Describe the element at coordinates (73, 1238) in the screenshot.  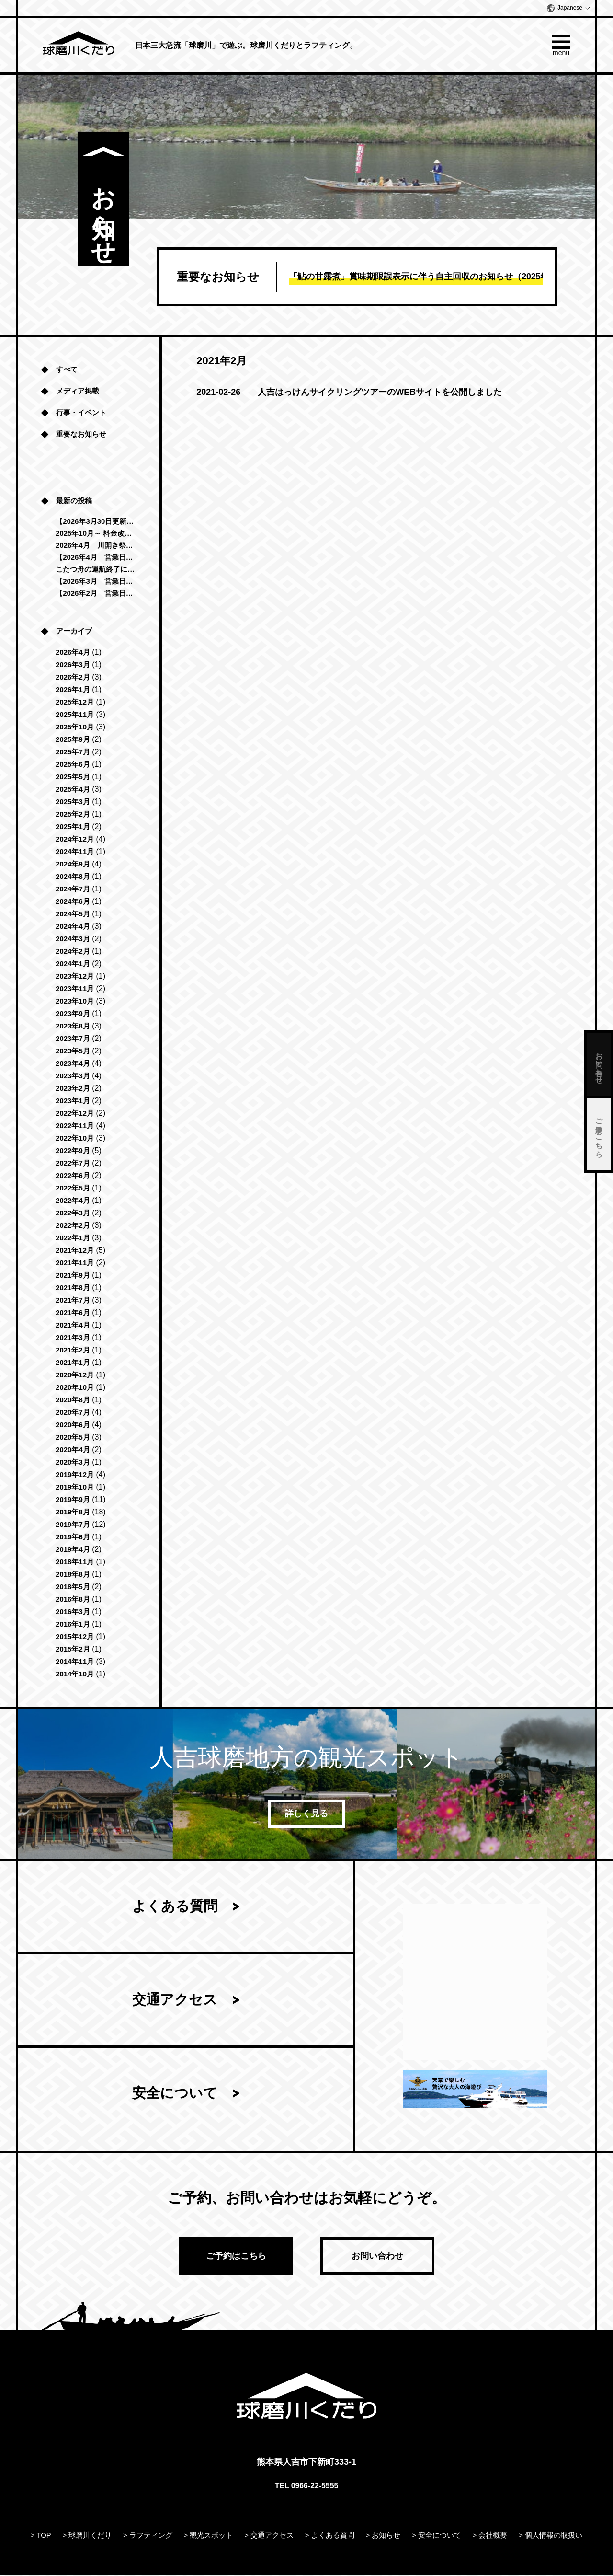
I see `2022年1月` at that location.